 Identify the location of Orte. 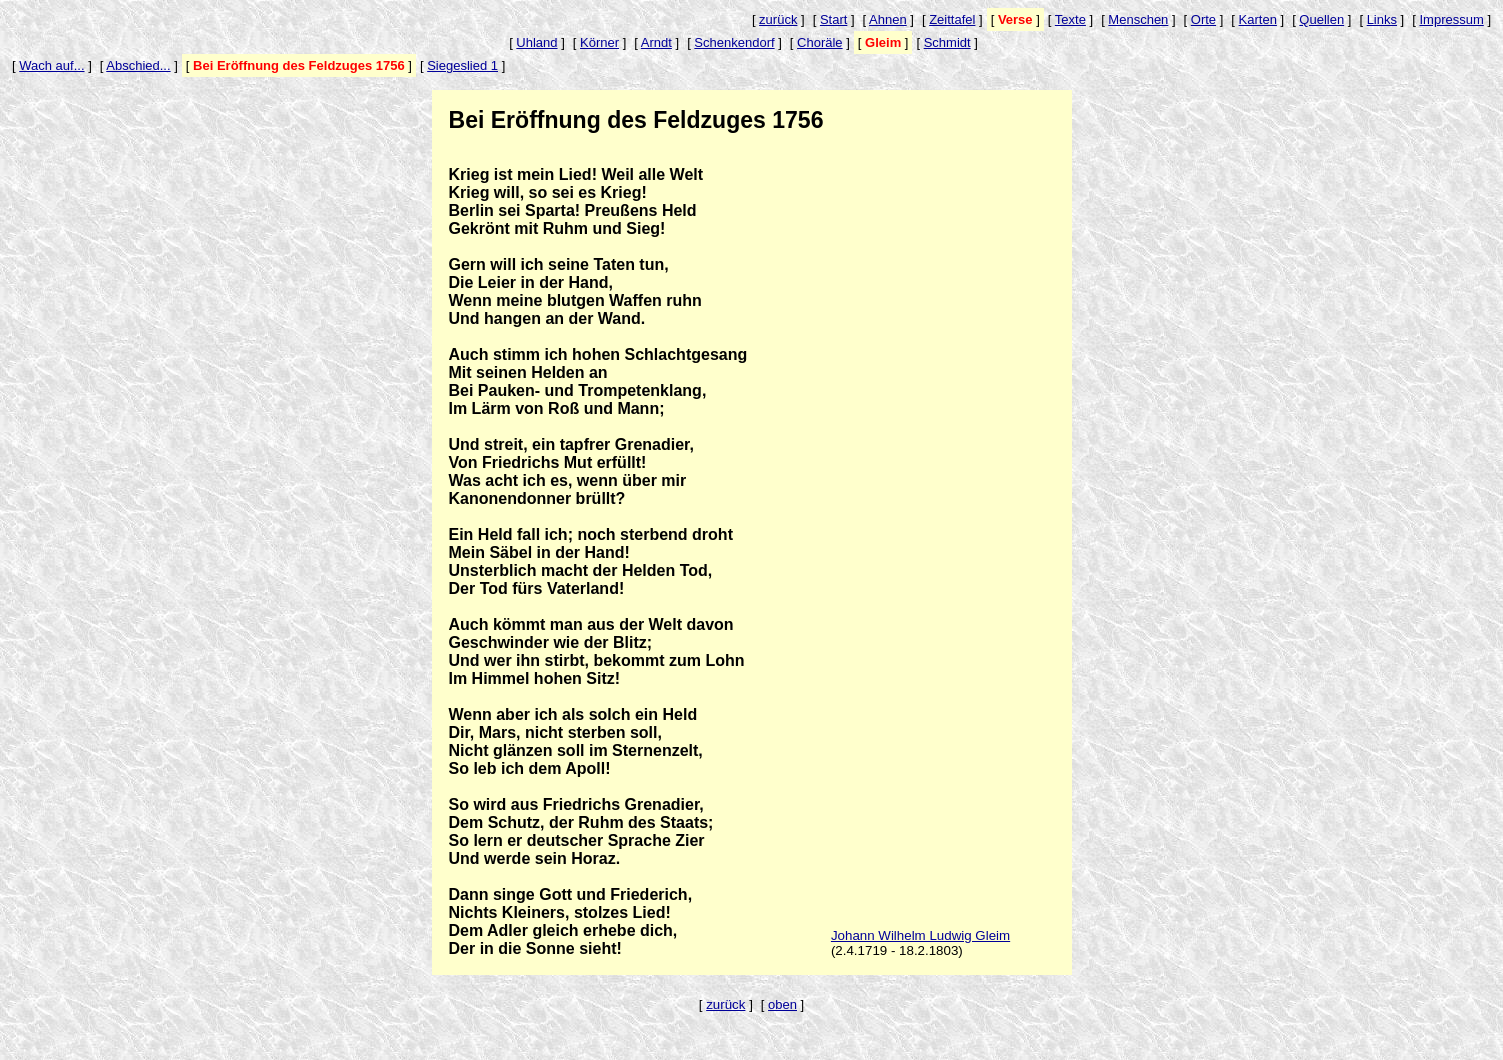
(1203, 19).